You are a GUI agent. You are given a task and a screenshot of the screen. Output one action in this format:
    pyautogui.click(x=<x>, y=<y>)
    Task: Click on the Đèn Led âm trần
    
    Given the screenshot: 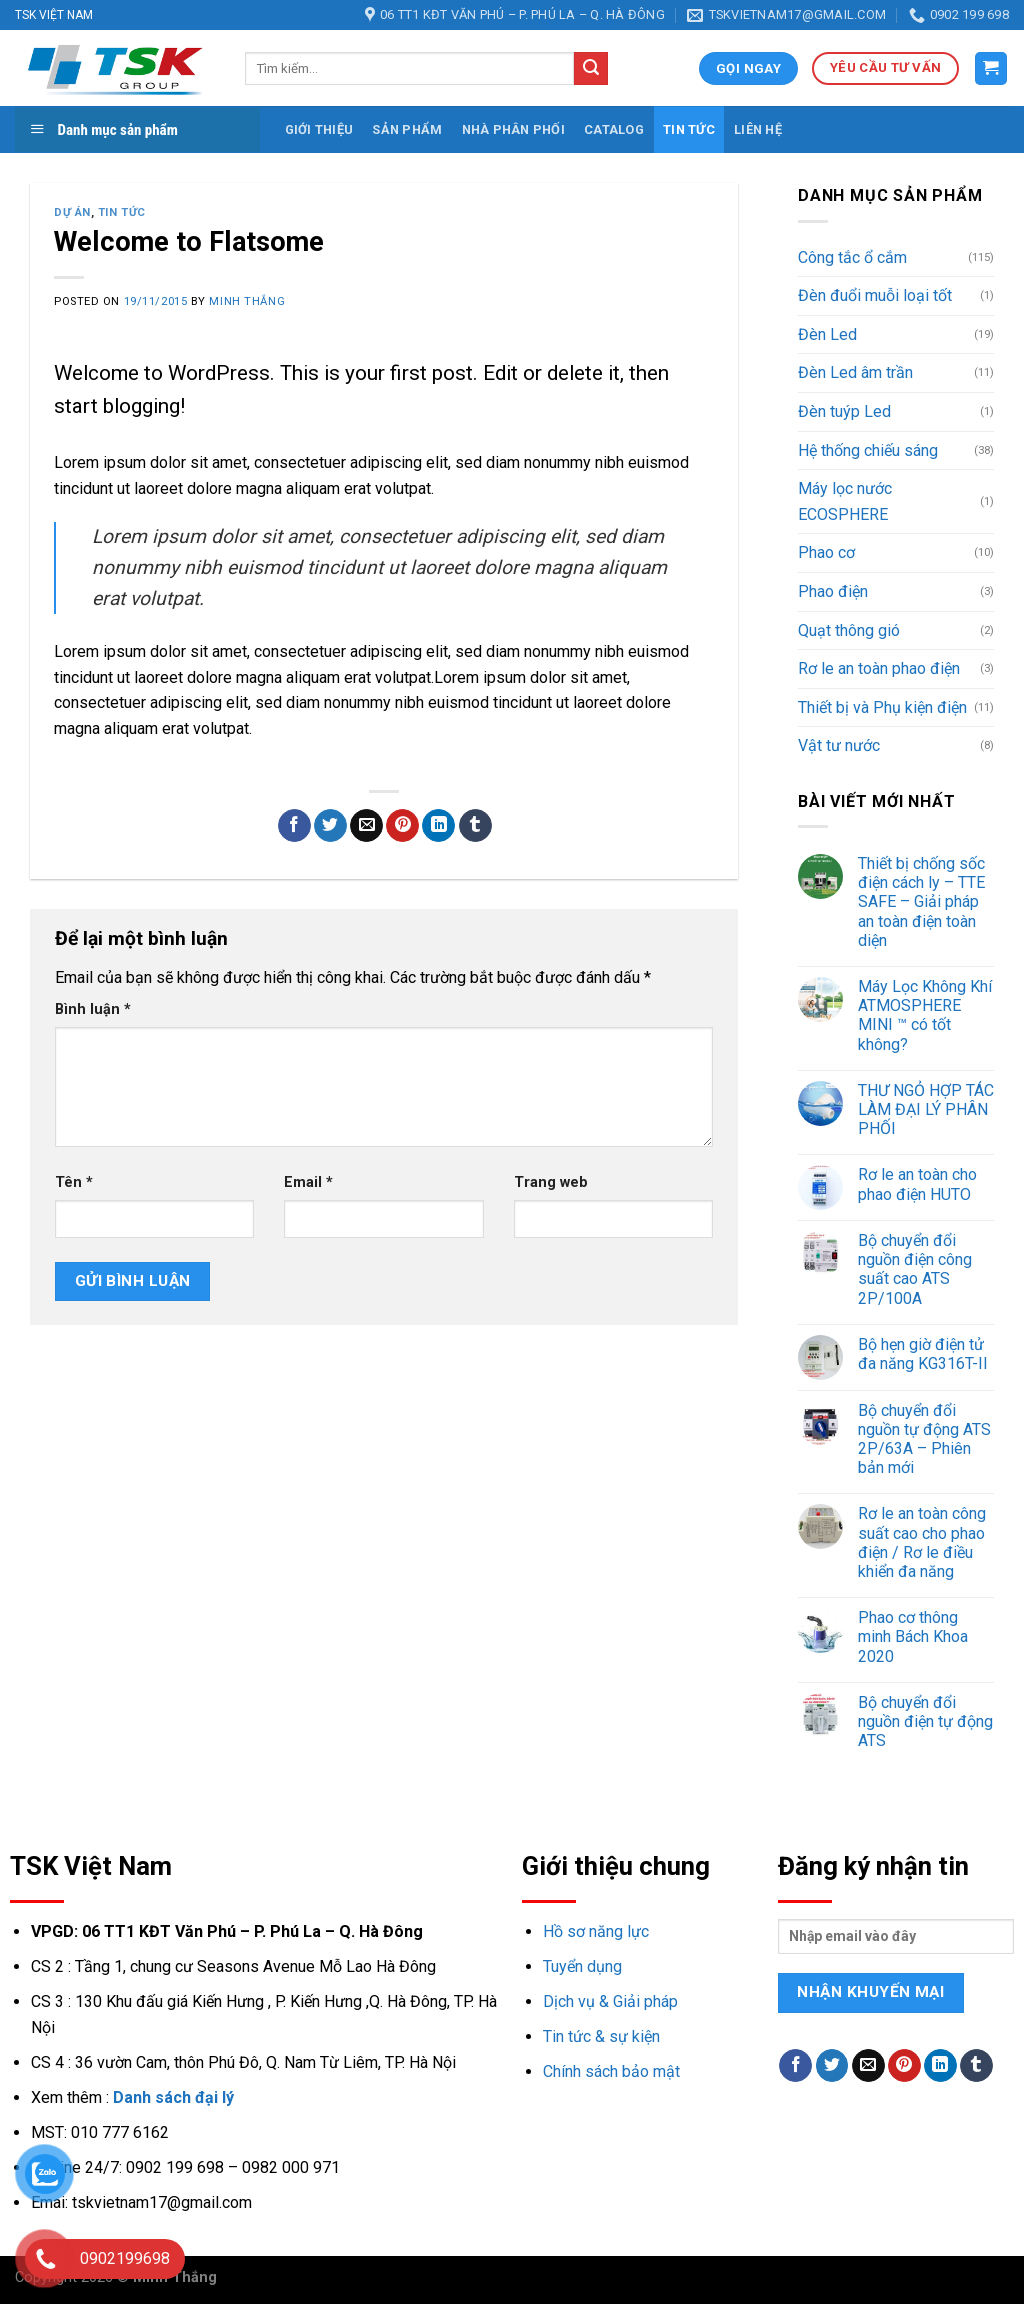 What is the action you would take?
    pyautogui.click(x=855, y=372)
    